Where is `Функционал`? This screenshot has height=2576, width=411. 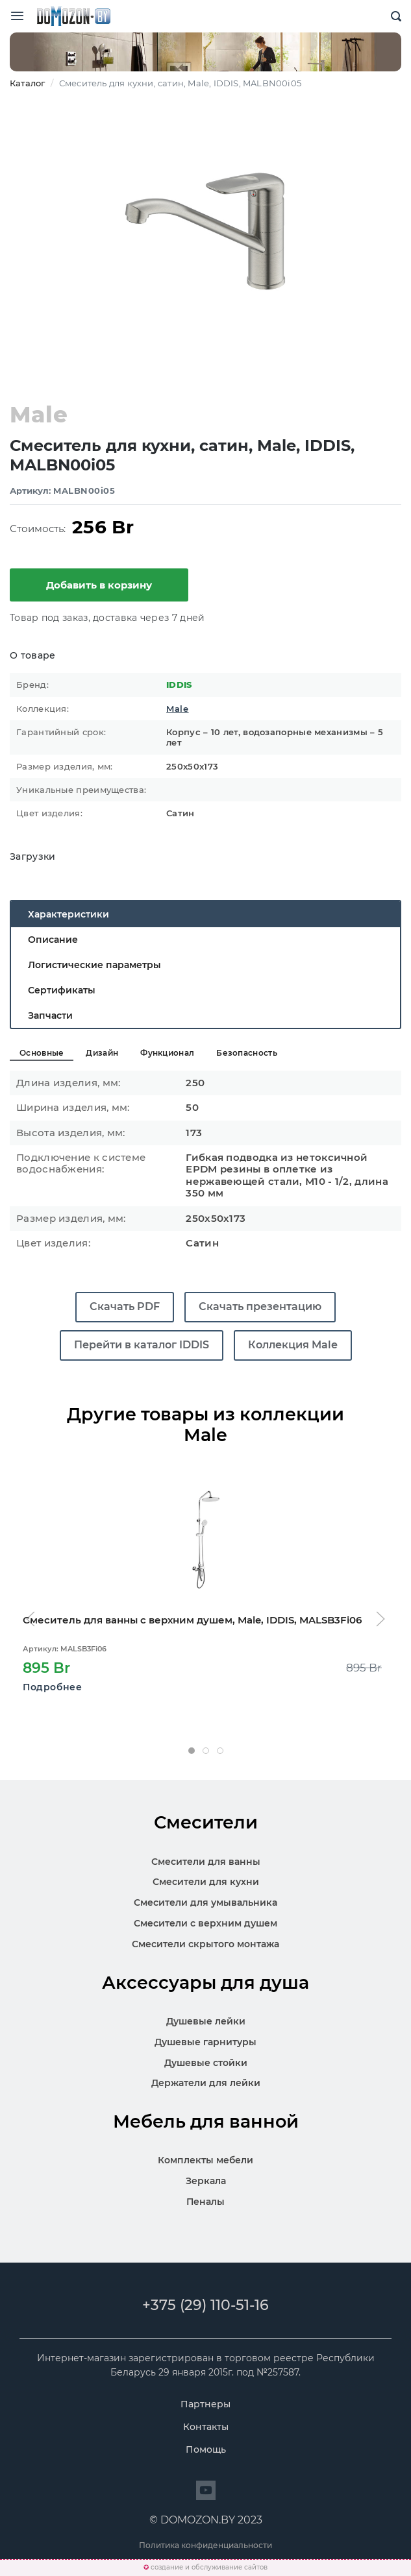 Функционал is located at coordinates (167, 1053).